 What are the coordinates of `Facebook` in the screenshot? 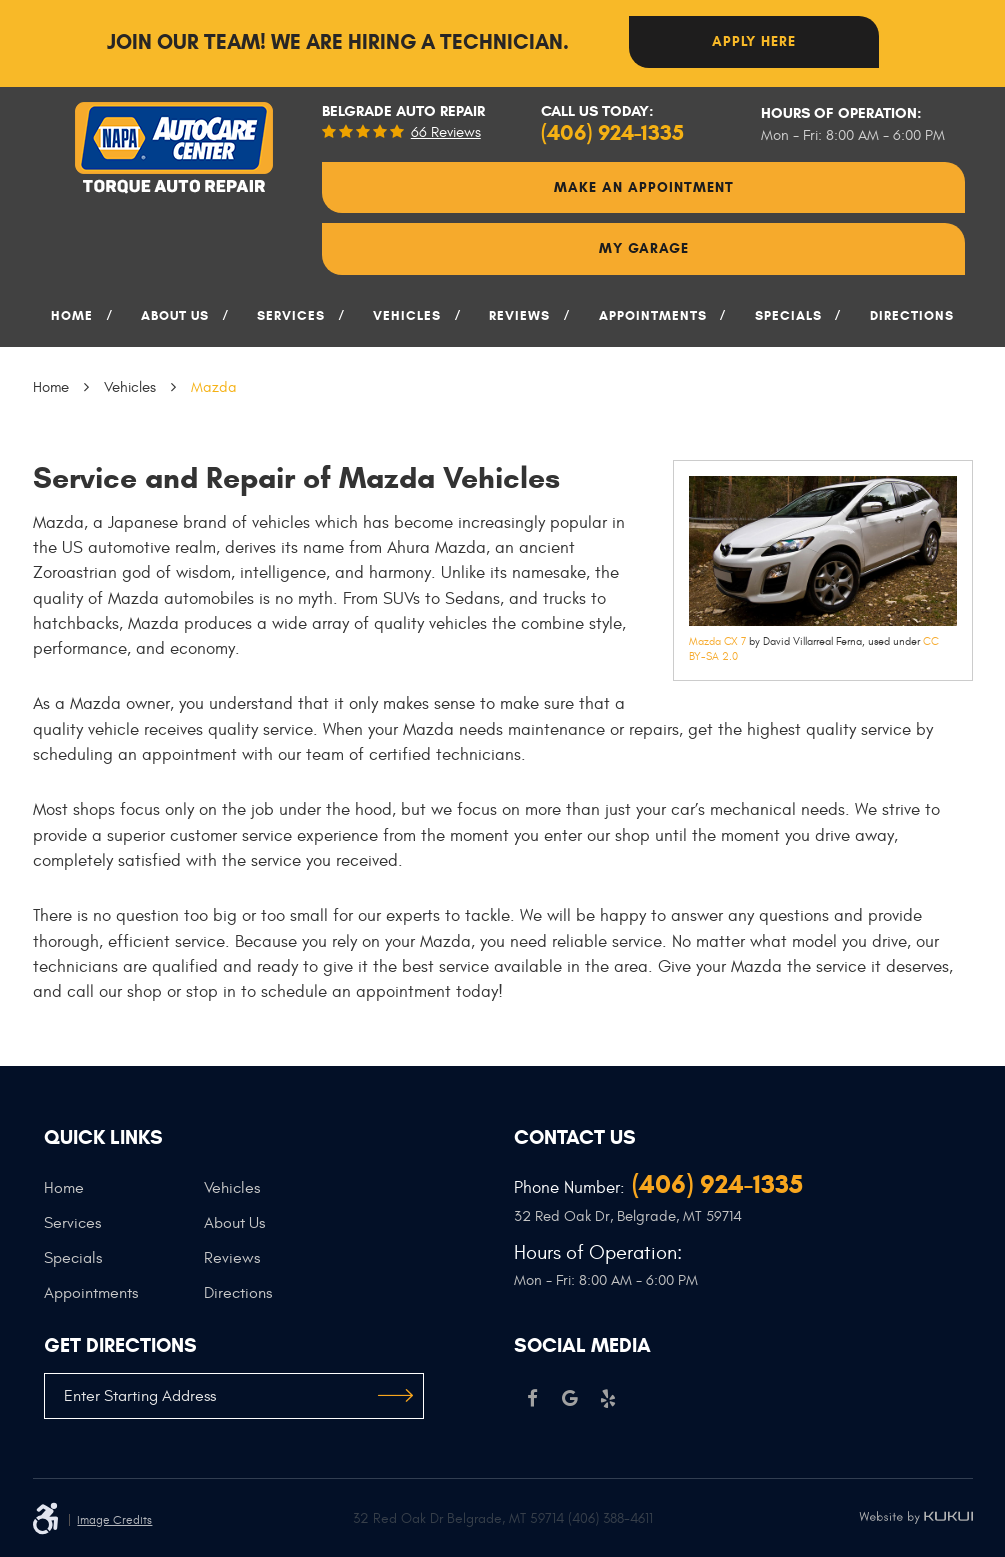 It's located at (533, 1399).